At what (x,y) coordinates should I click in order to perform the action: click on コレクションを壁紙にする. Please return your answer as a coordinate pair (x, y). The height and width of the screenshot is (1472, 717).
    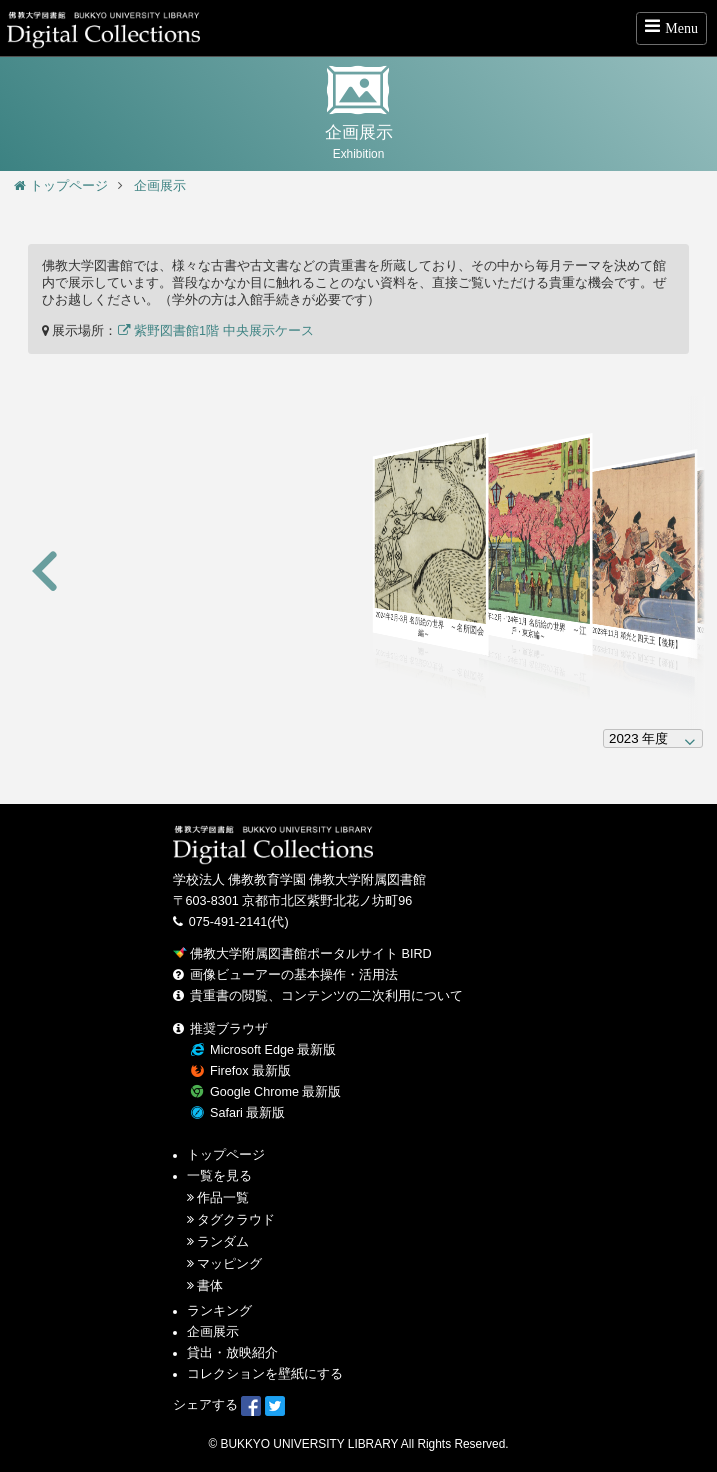
    Looking at the image, I should click on (265, 1374).